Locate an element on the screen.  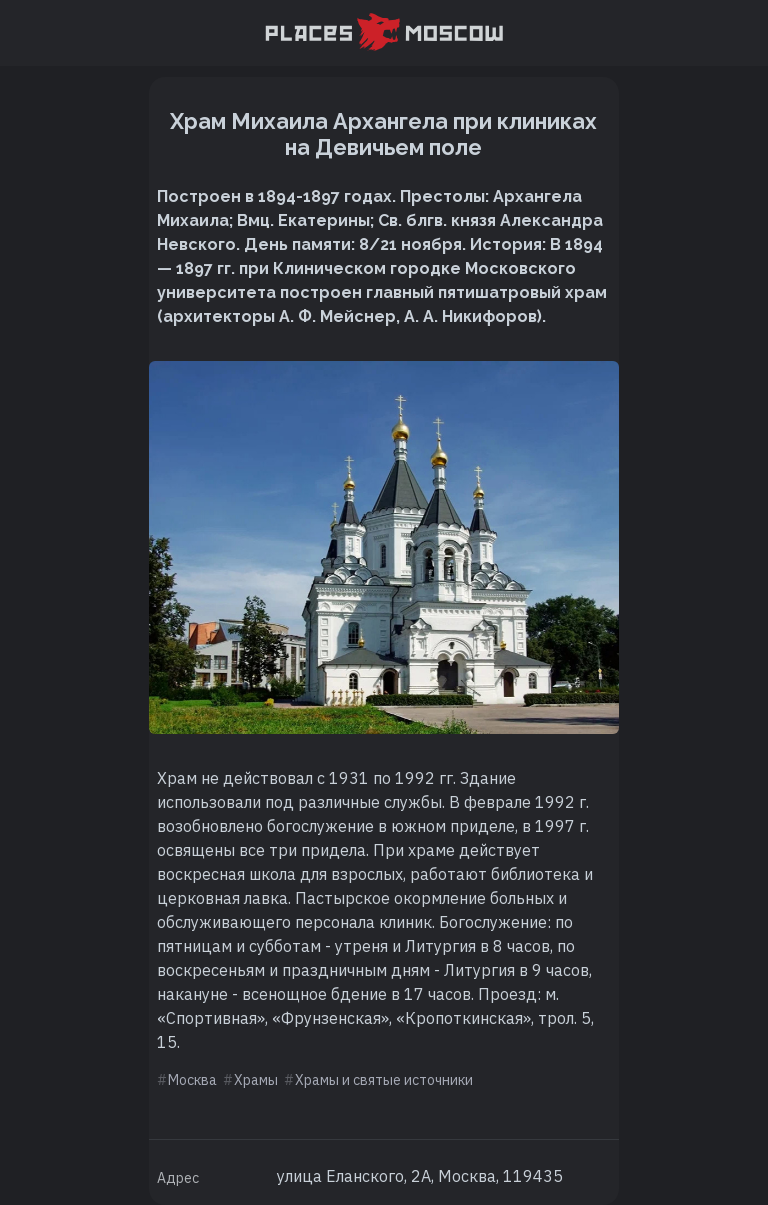
Храмы и святые источники is located at coordinates (384, 1080).